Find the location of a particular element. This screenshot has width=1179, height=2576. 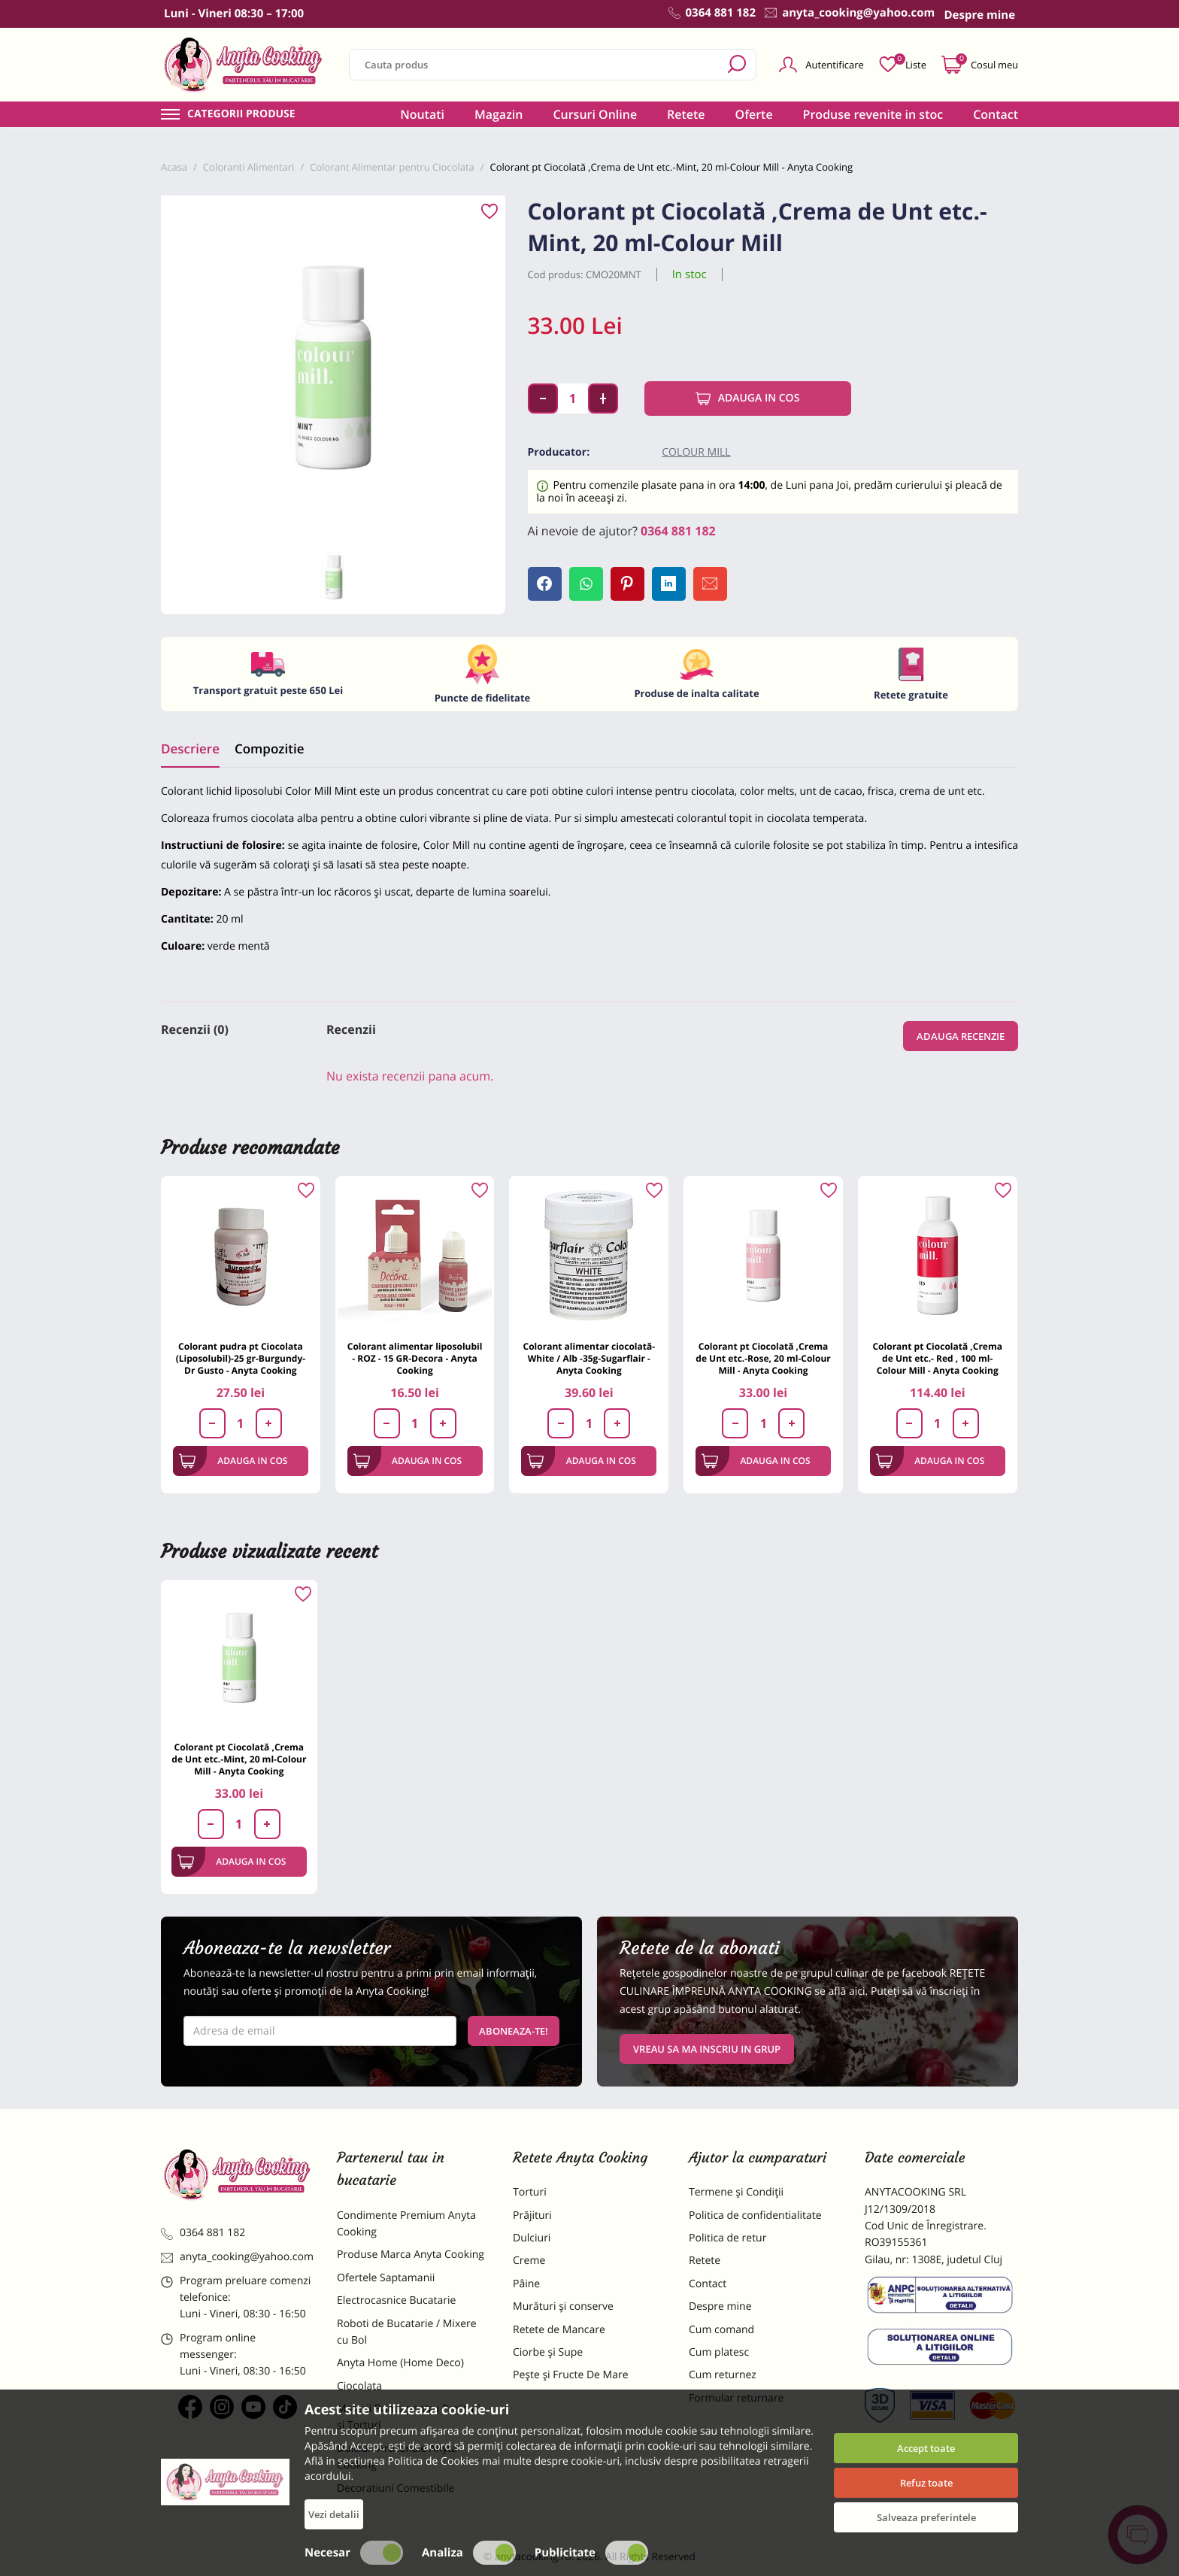

Politica de retur is located at coordinates (727, 2238).